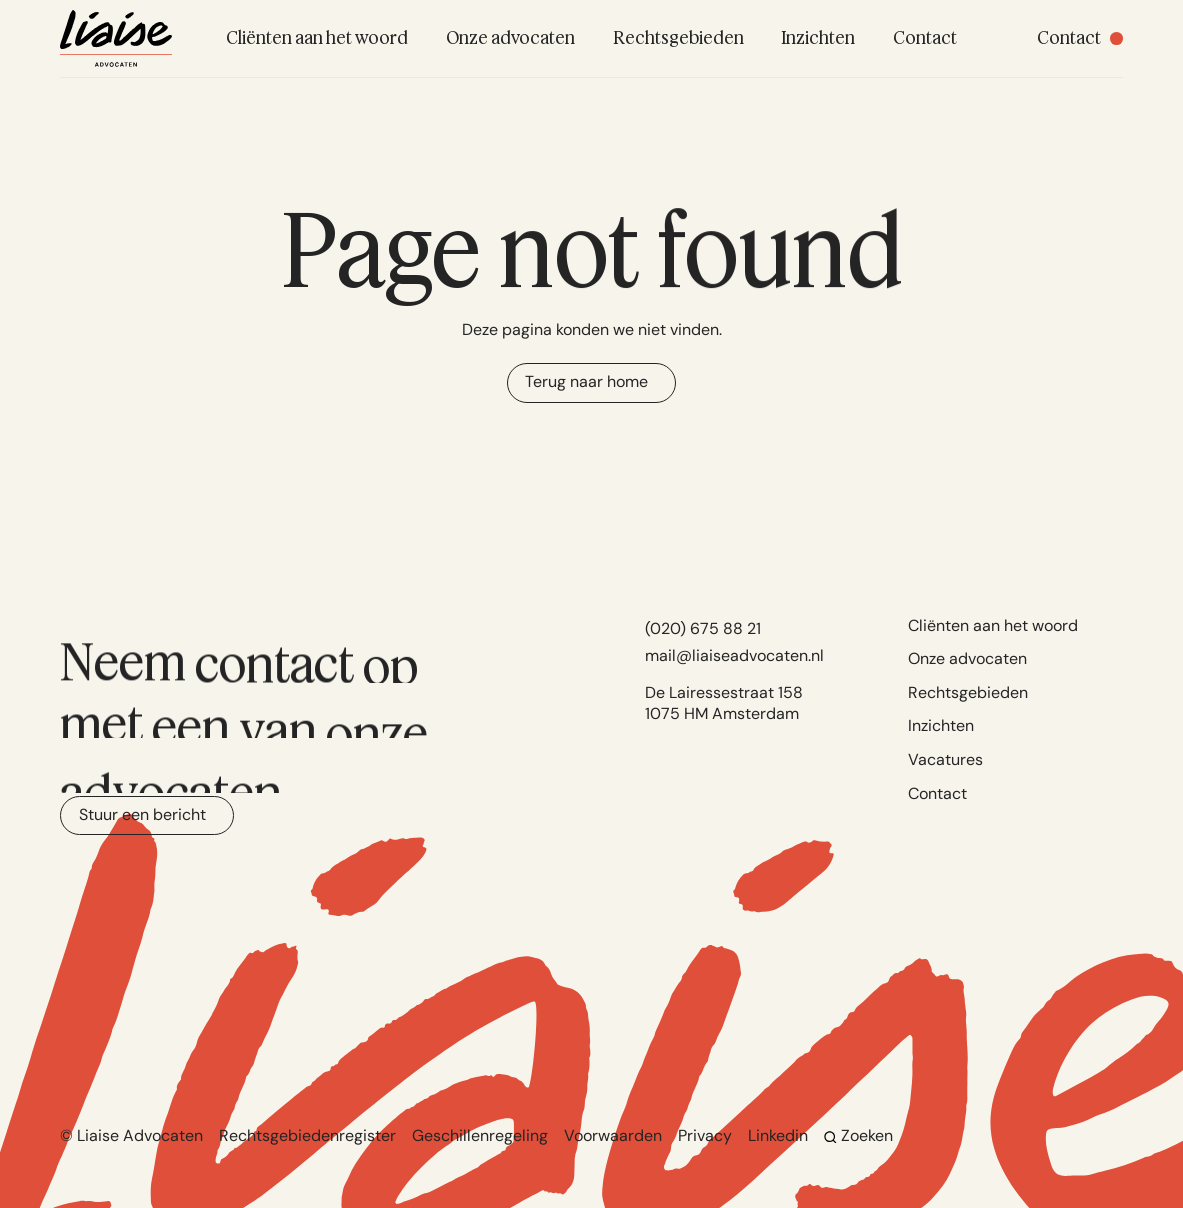 This screenshot has height=1208, width=1183. What do you see at coordinates (480, 1135) in the screenshot?
I see `Geschillenregeling` at bounding box center [480, 1135].